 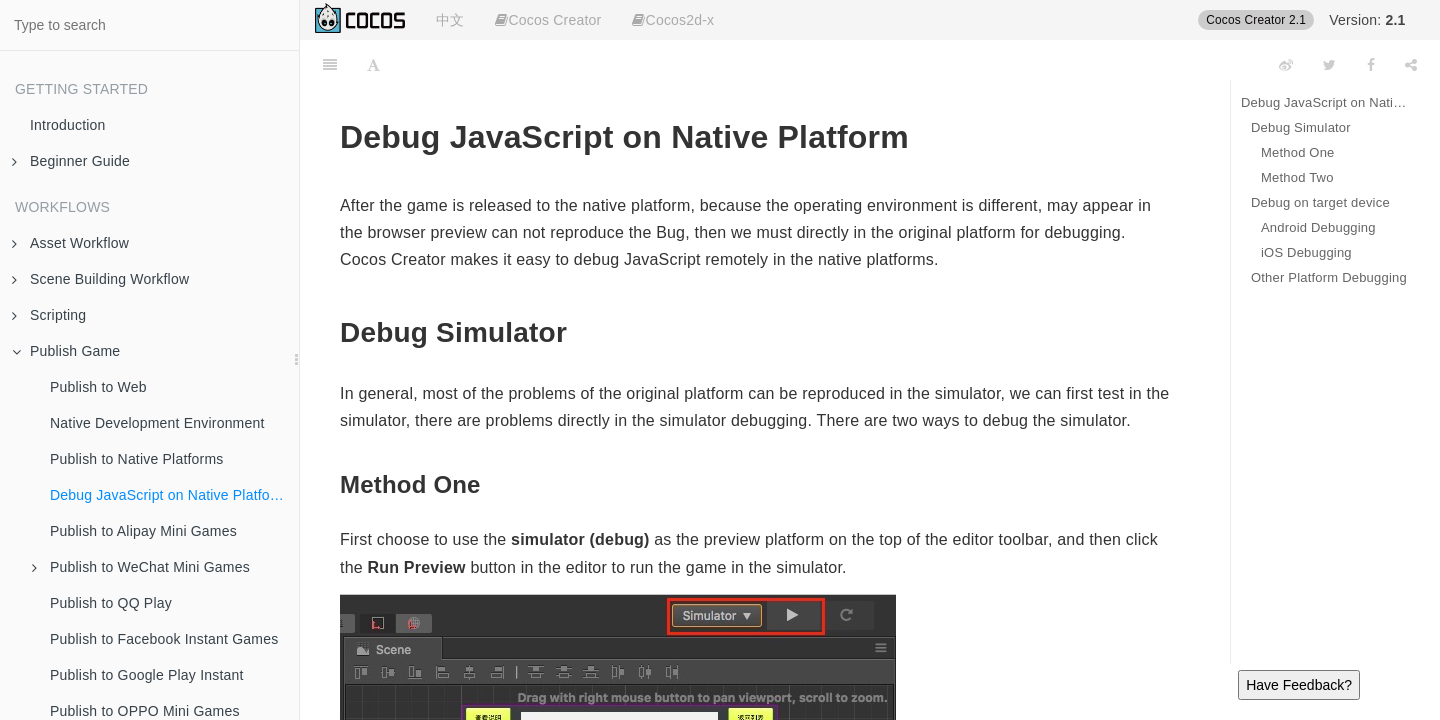 I want to click on Debug on target device, so click(x=1320, y=202).